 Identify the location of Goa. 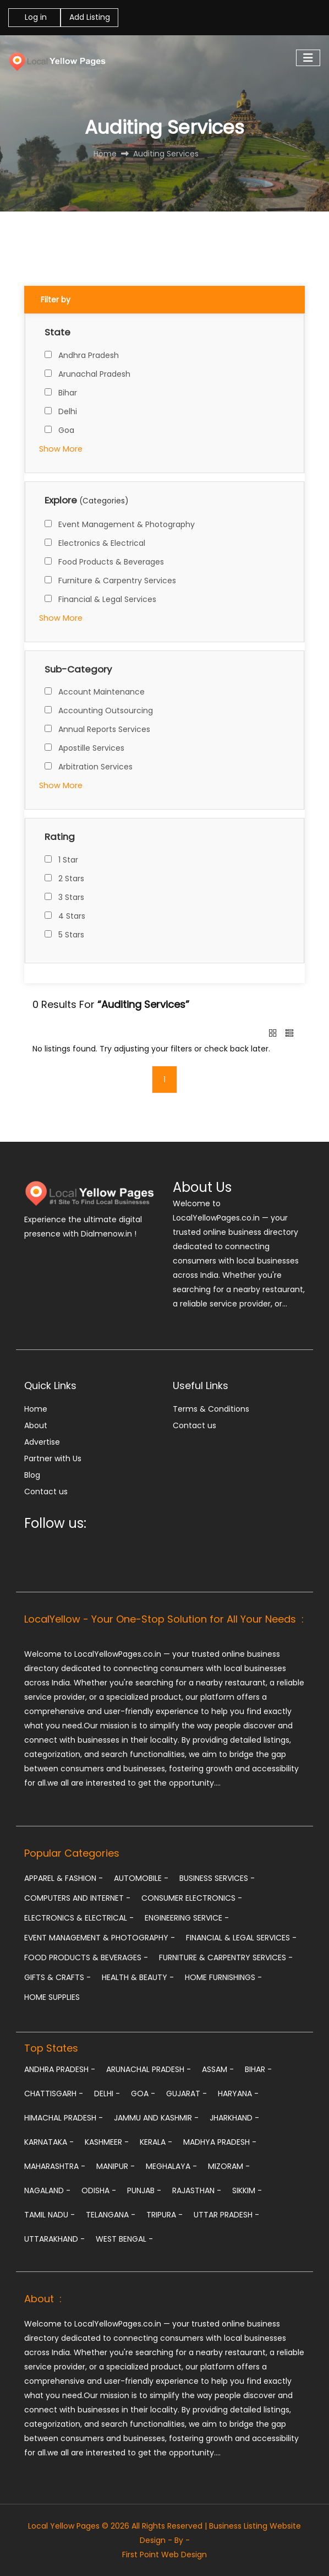
(66, 430).